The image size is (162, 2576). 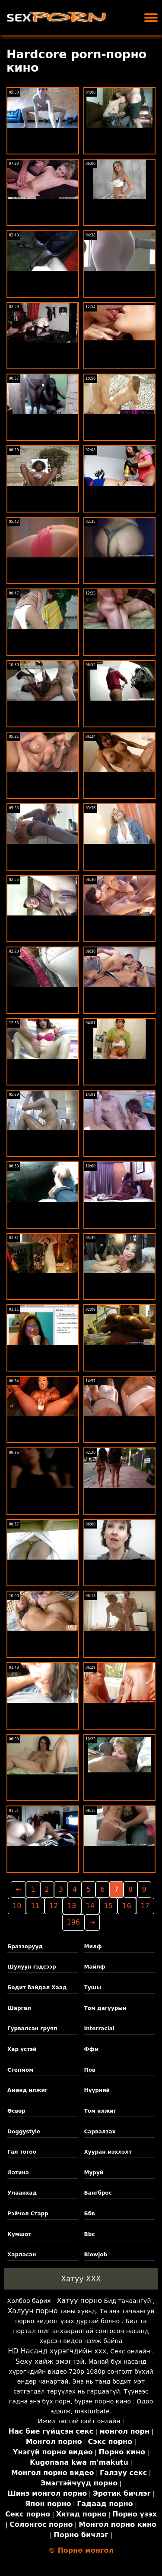 What do you see at coordinates (32, 2311) in the screenshot?
I see `Халуун порно` at bounding box center [32, 2311].